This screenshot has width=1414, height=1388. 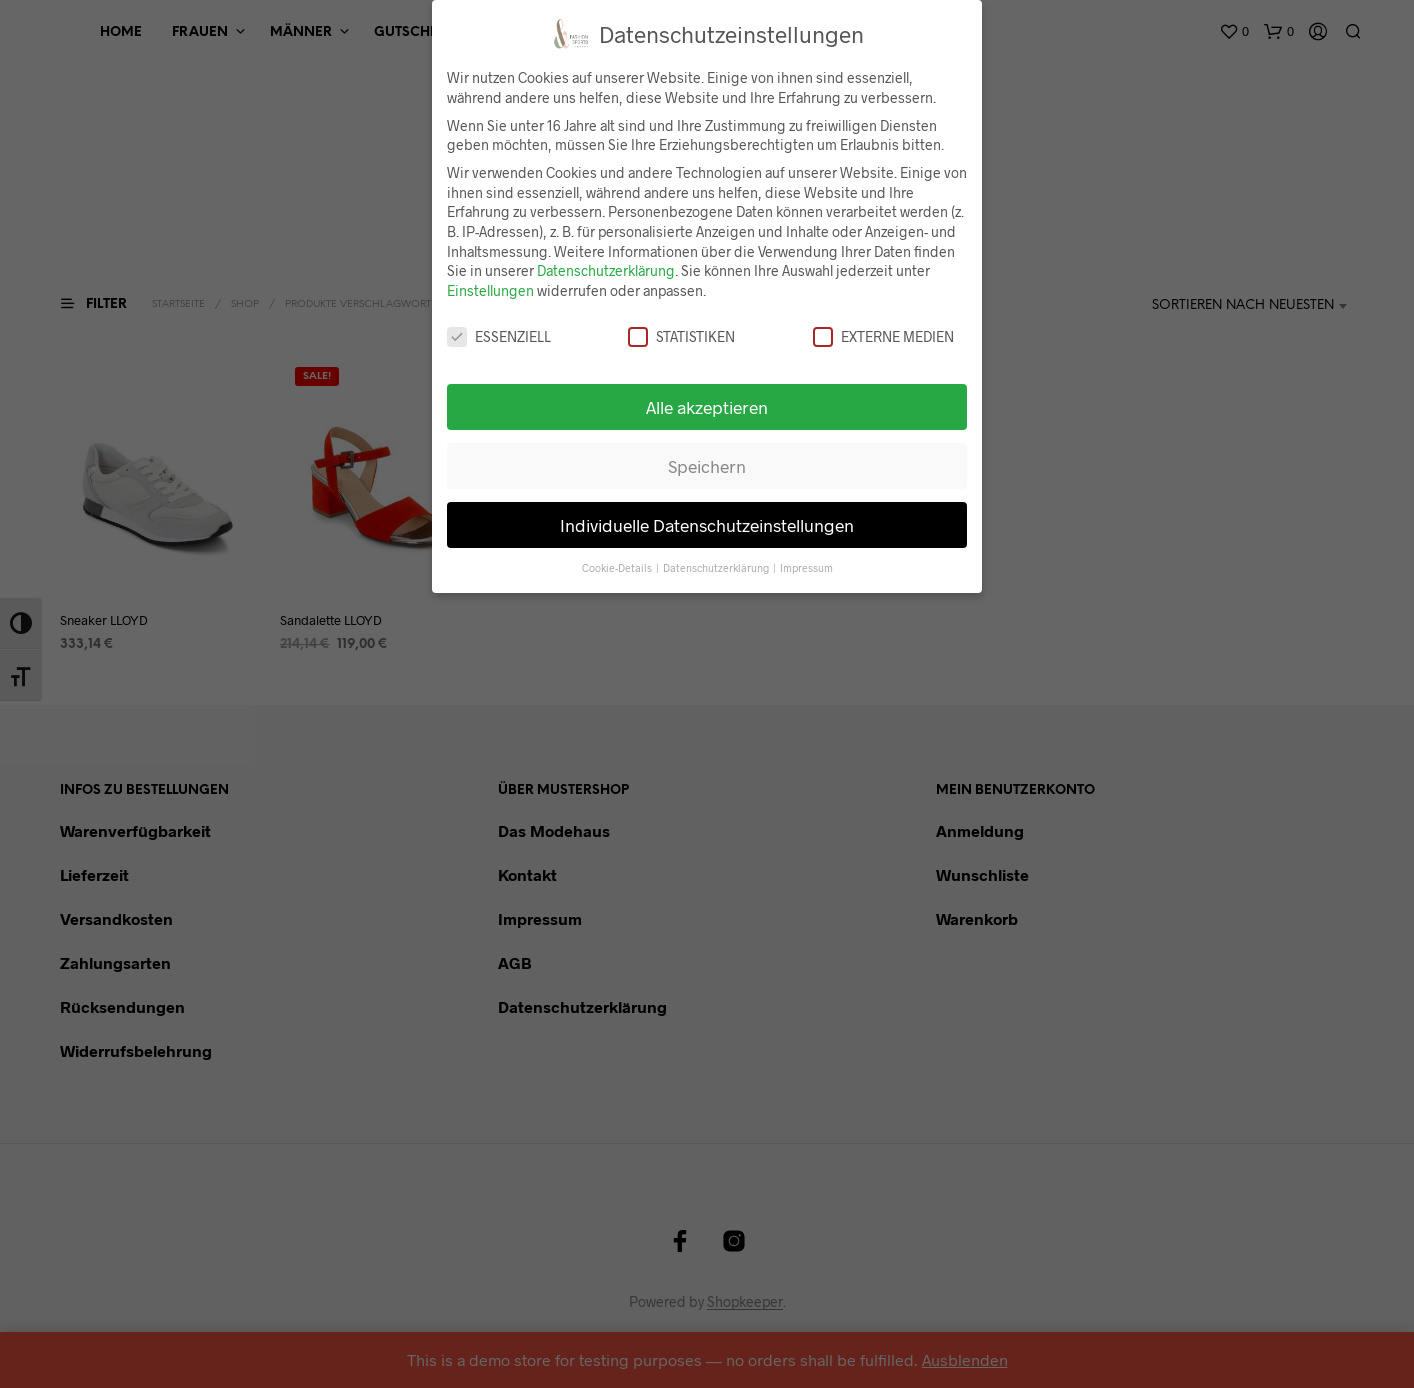 I want to click on Impressum [button], so click(x=806, y=567).